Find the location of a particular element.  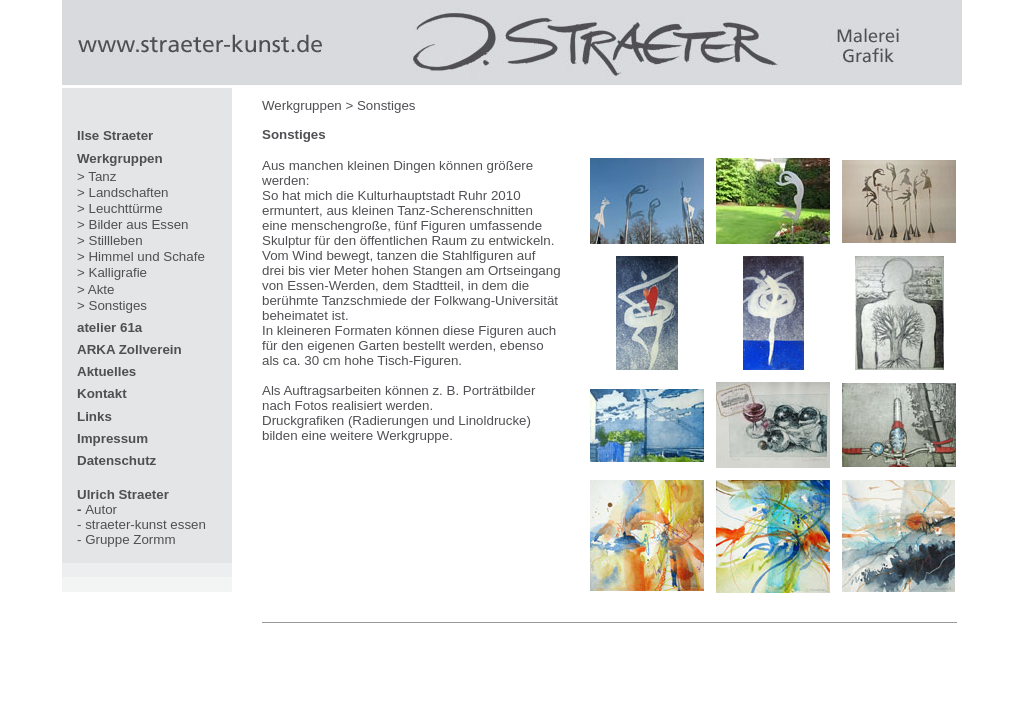

Ilse Straeter is located at coordinates (115, 135).